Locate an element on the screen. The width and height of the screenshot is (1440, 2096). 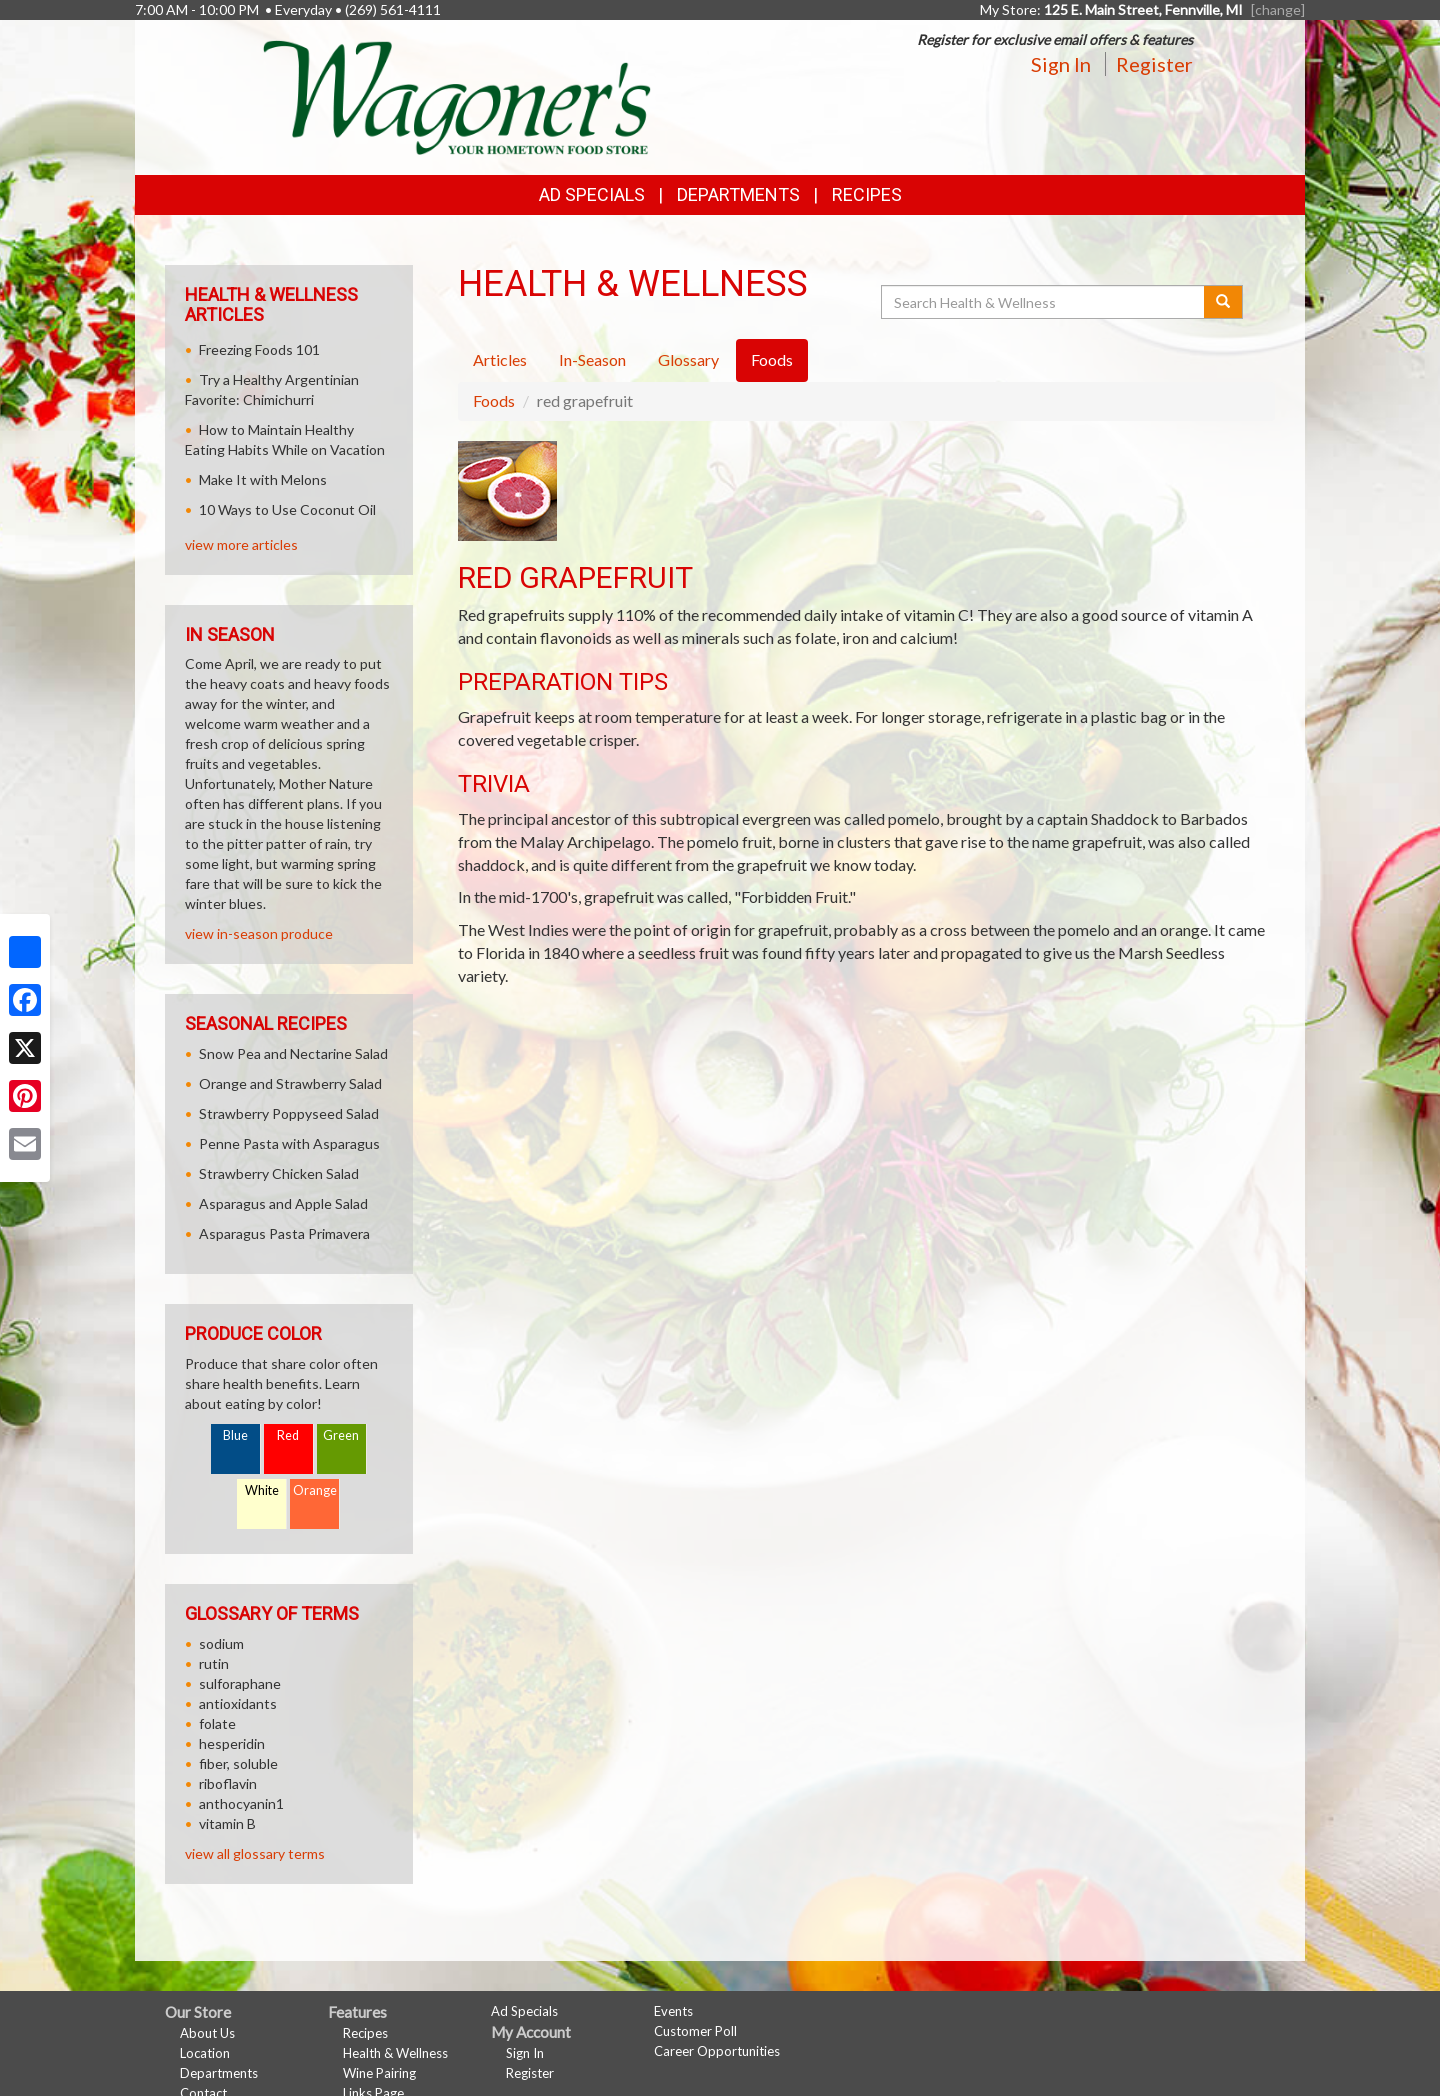
folate is located at coordinates (217, 1723).